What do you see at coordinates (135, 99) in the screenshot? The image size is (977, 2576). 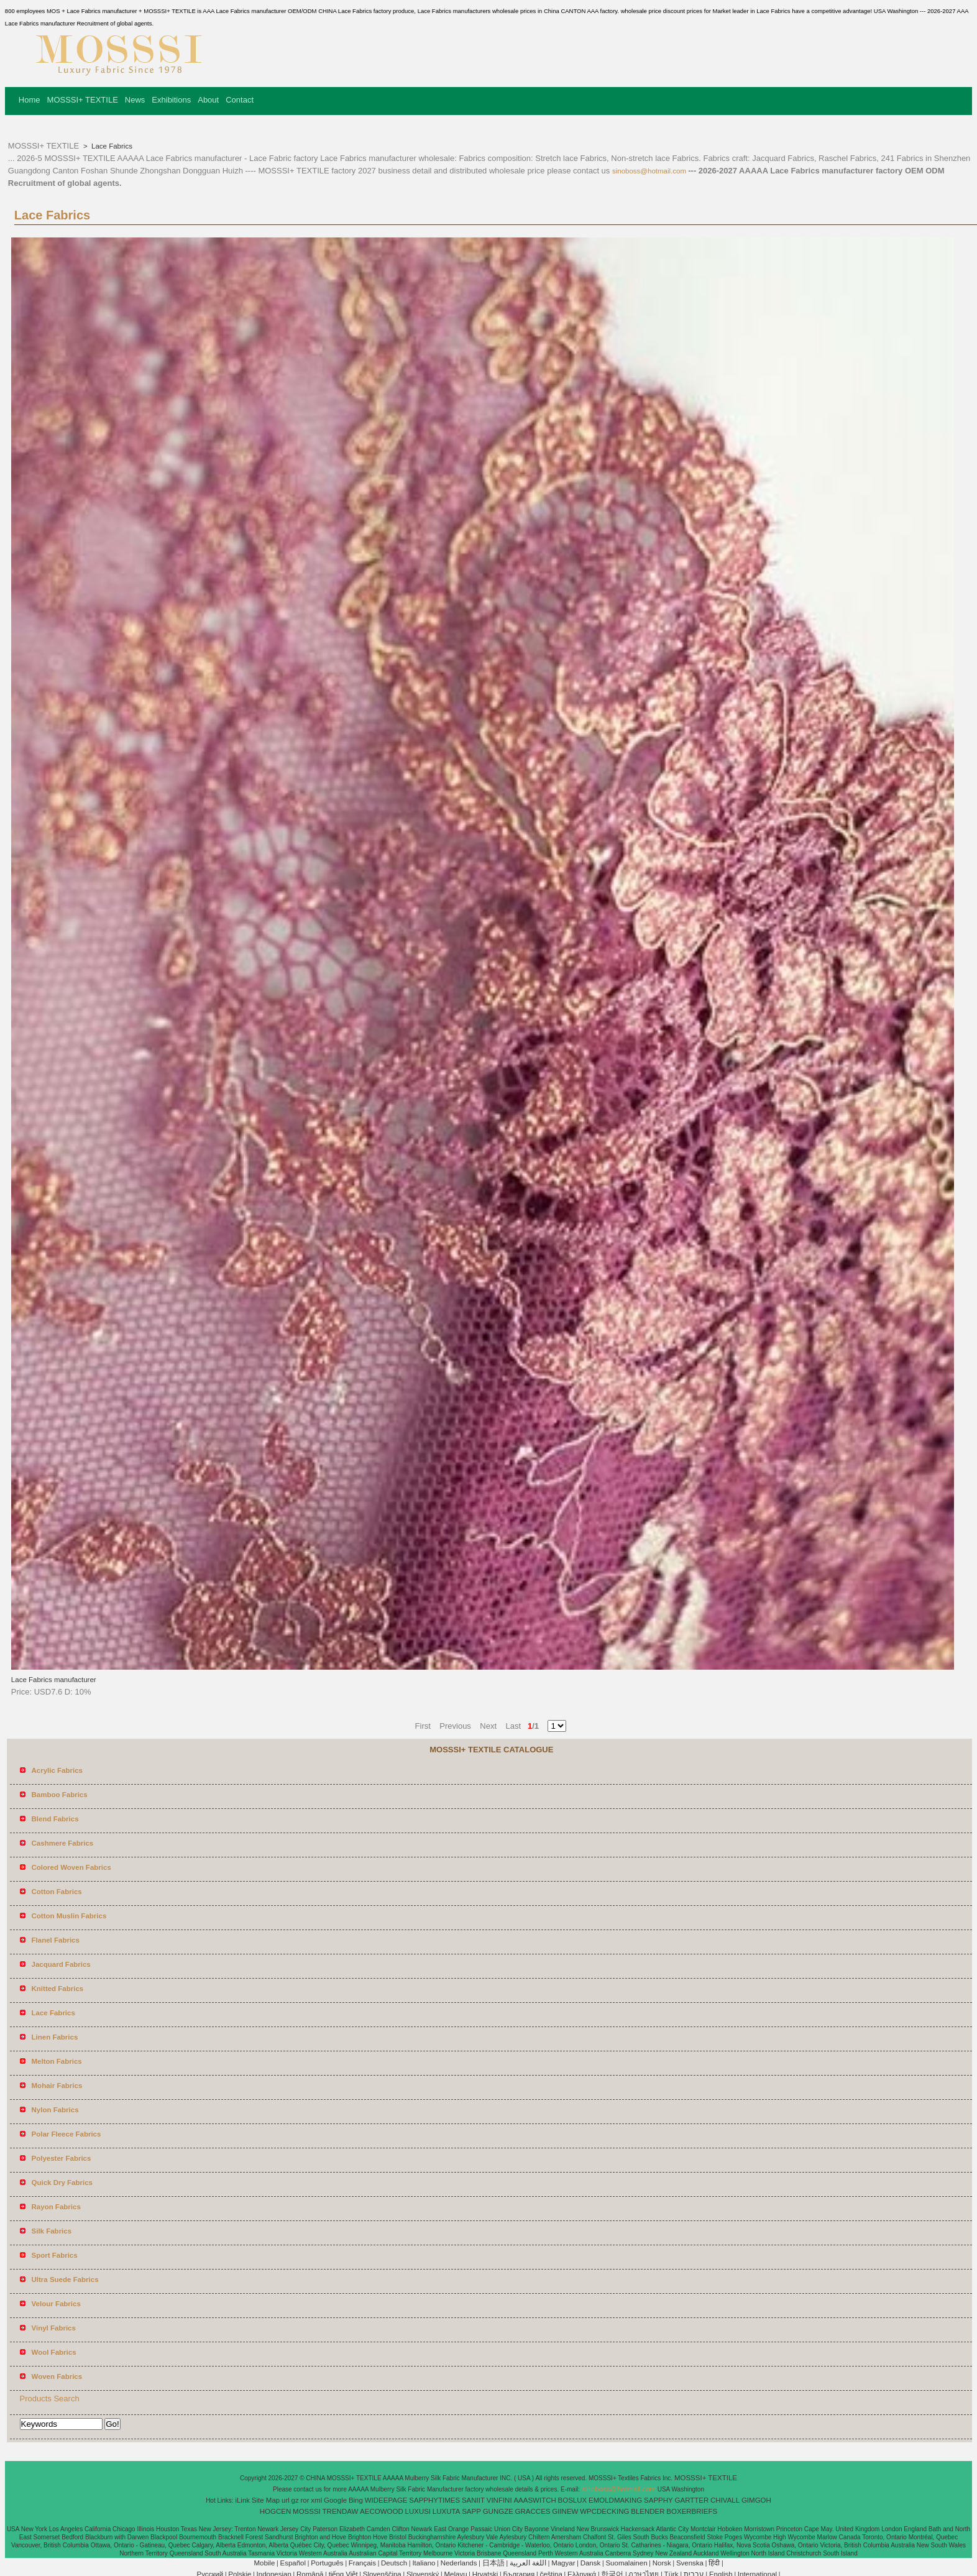 I see `News` at bounding box center [135, 99].